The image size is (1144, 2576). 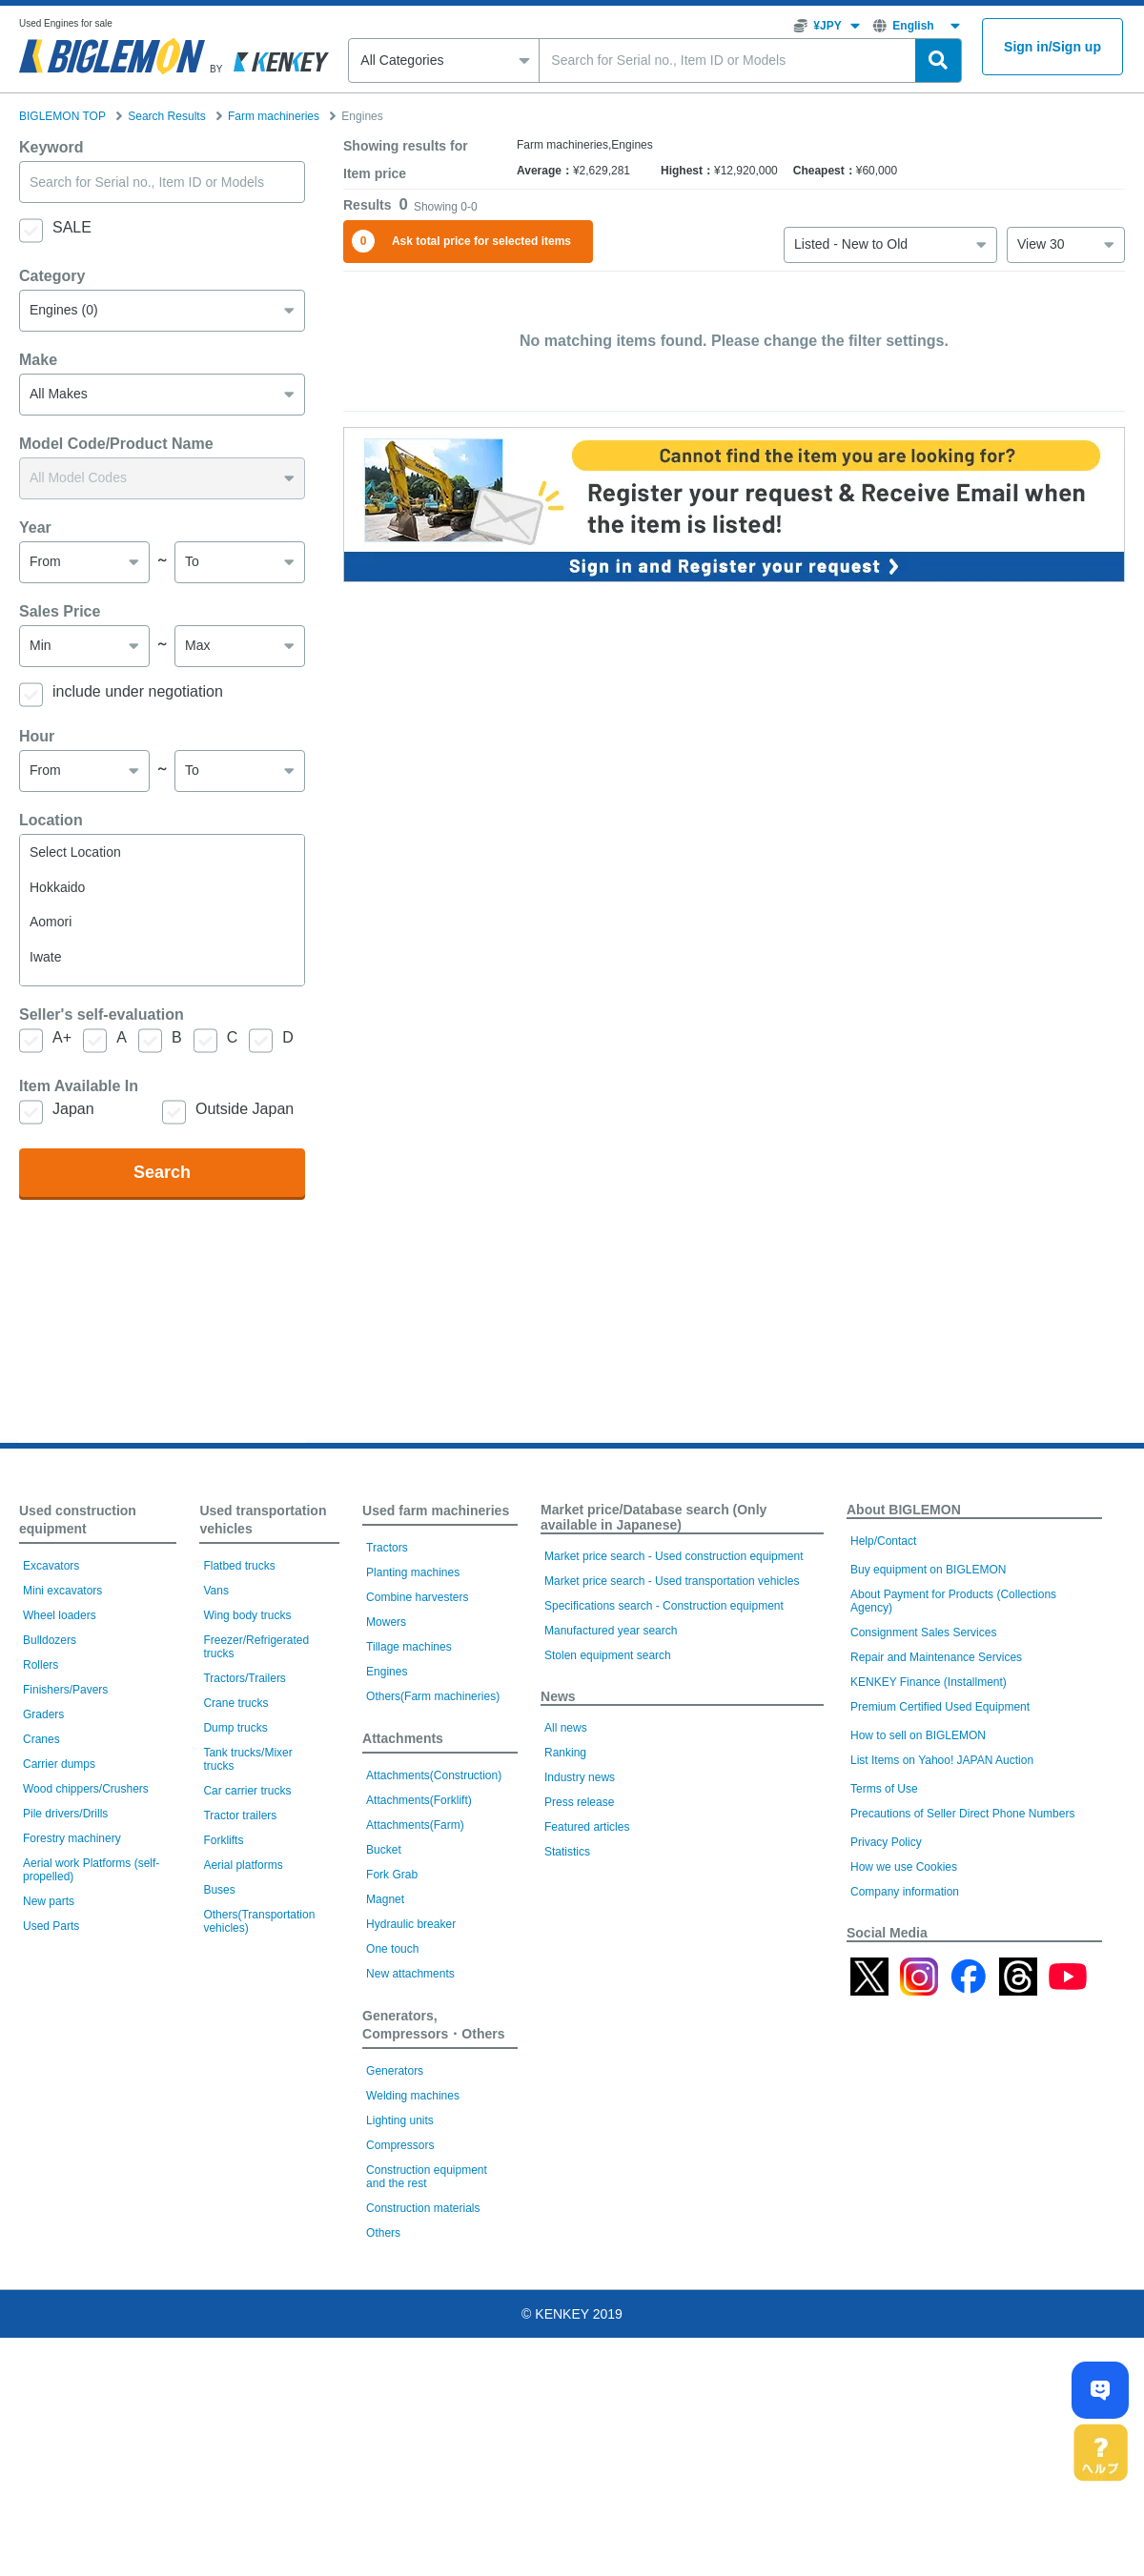 What do you see at coordinates (433, 2263) in the screenshot?
I see `Generators, Compressors・Others` at bounding box center [433, 2263].